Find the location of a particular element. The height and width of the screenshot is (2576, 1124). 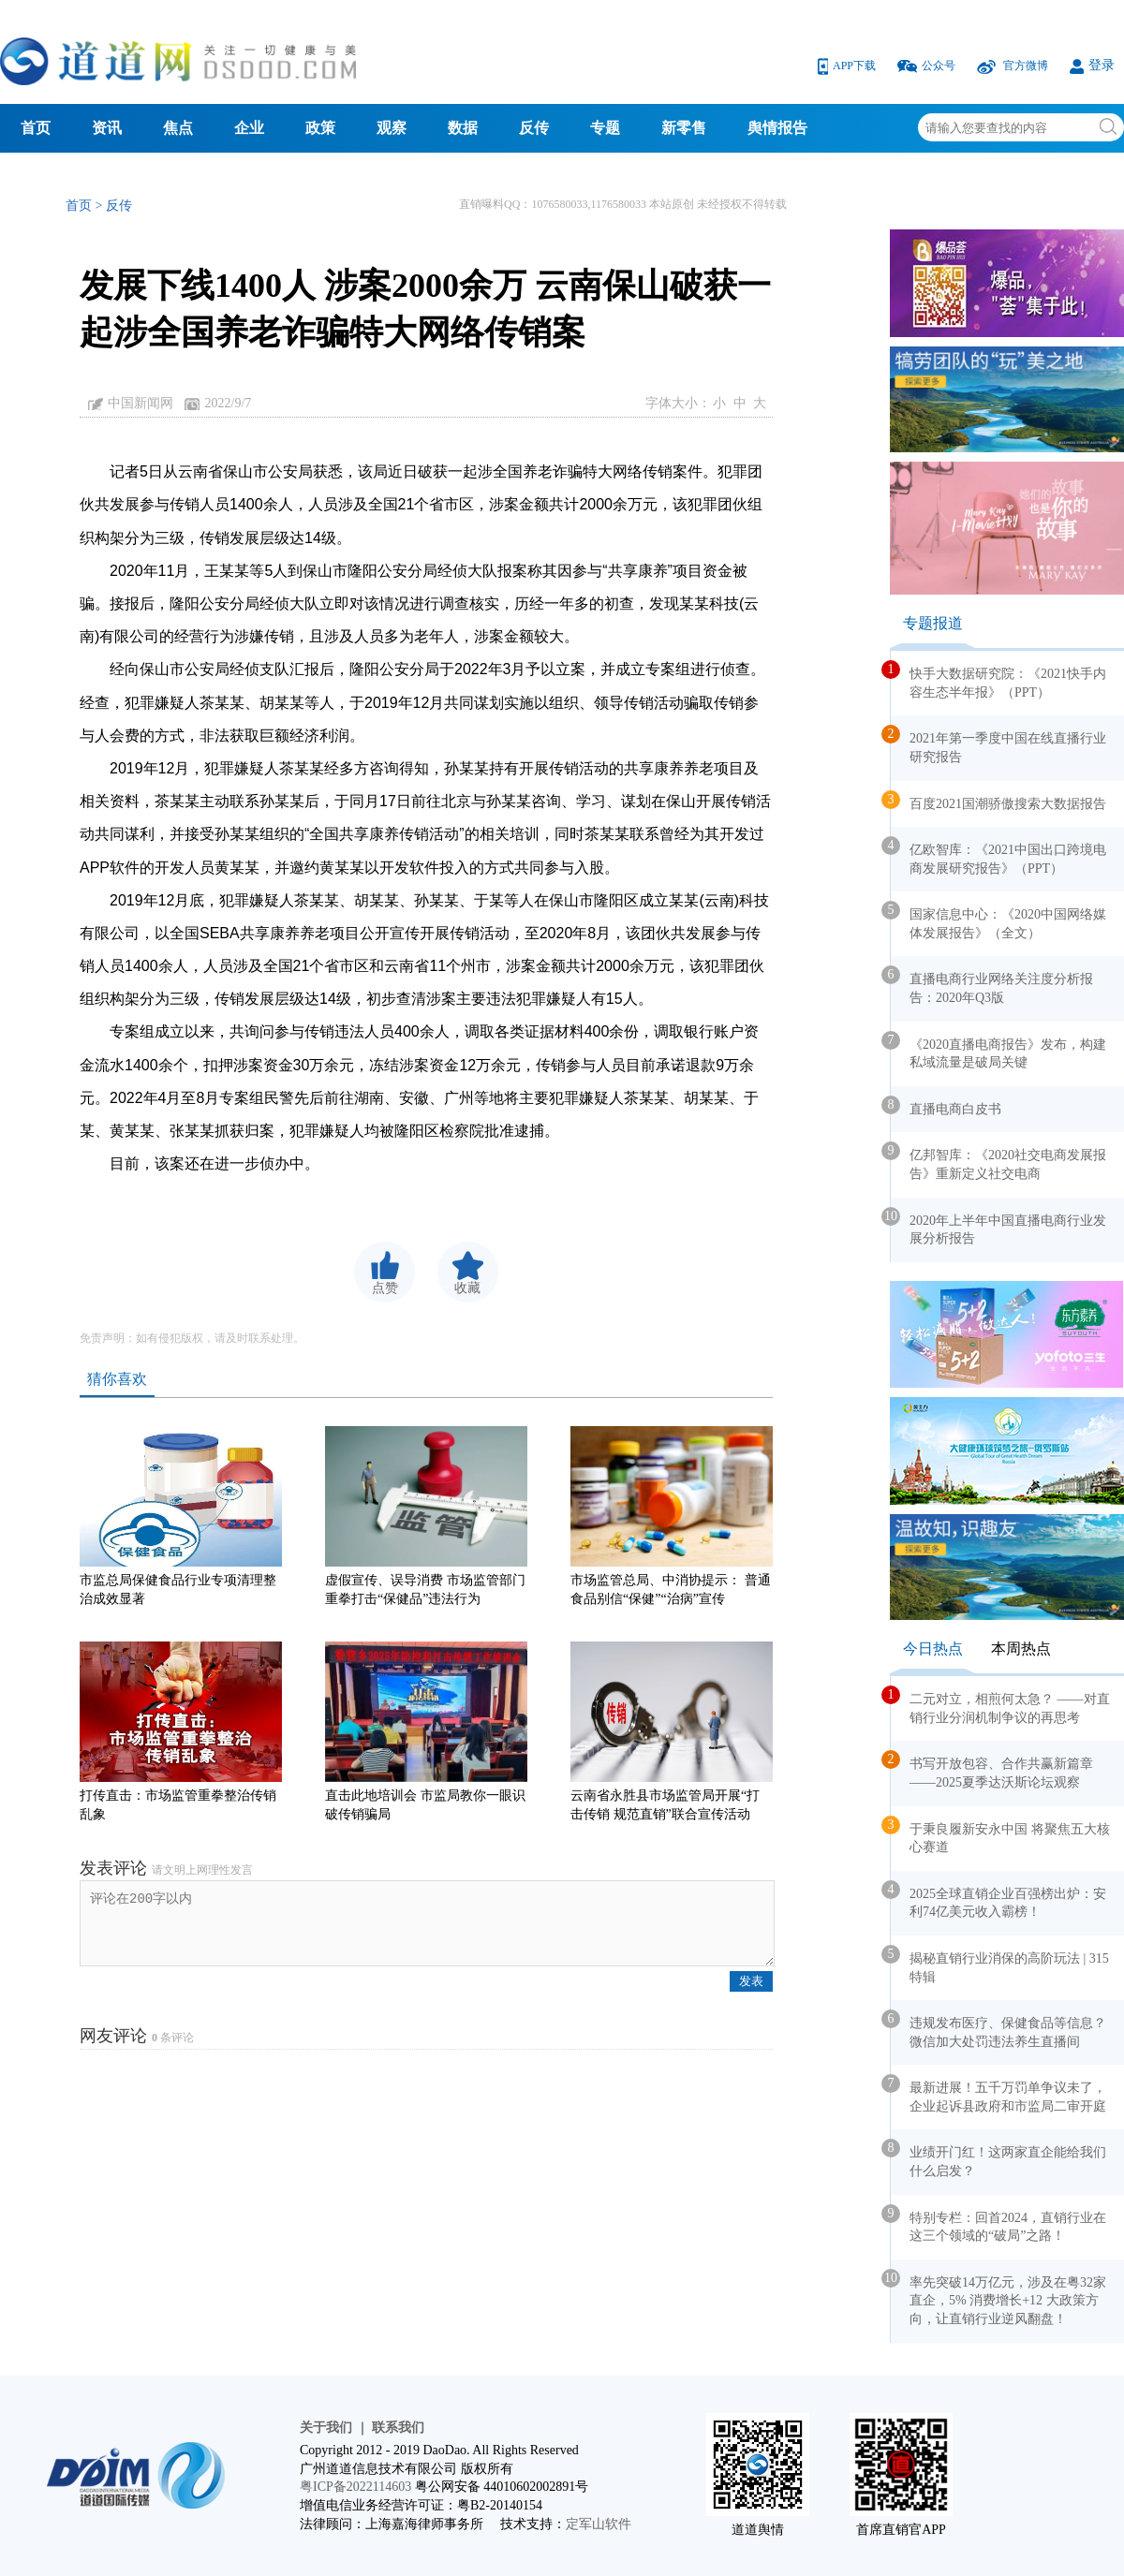

违规发布医疗、保健食品等信息？微信加大处罚违法养生直播间 is located at coordinates (998, 2029).